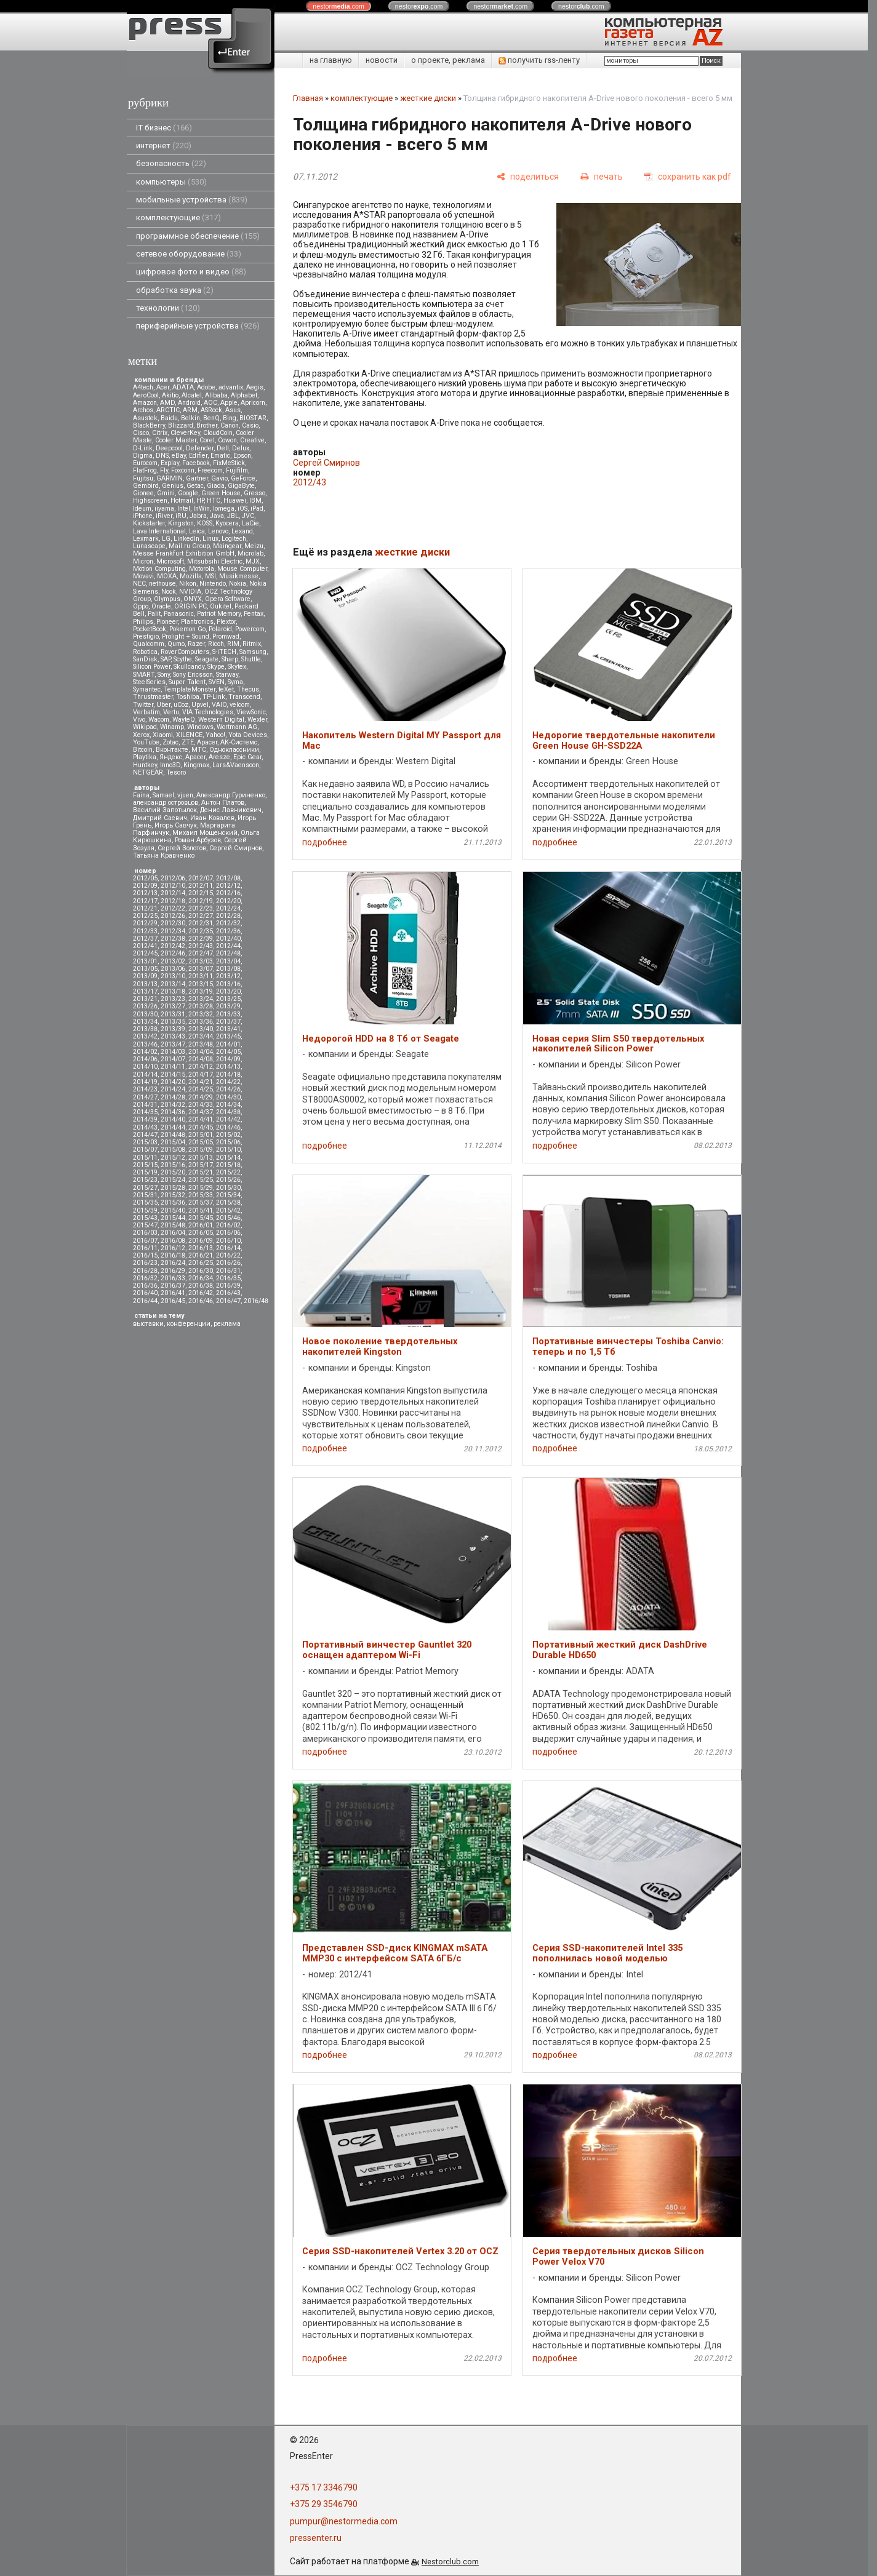 This screenshot has height=2576, width=877. I want to click on 2016/23, so click(145, 1263).